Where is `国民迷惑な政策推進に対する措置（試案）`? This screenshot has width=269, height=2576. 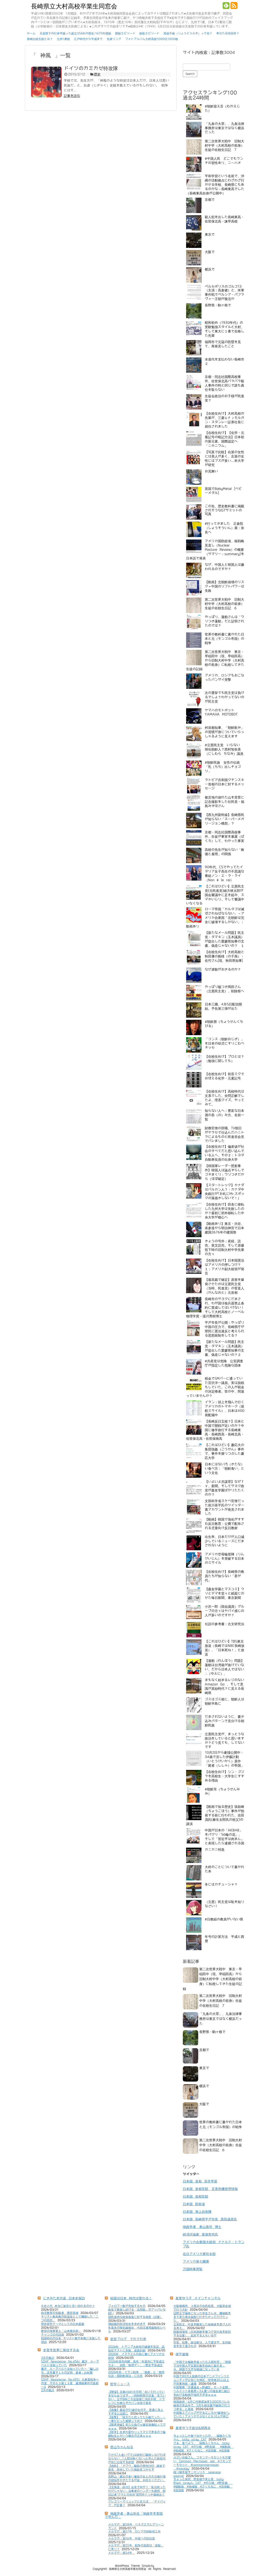 国民迷惑な政策推進に対する措置（試案） is located at coordinates (135, 2317).